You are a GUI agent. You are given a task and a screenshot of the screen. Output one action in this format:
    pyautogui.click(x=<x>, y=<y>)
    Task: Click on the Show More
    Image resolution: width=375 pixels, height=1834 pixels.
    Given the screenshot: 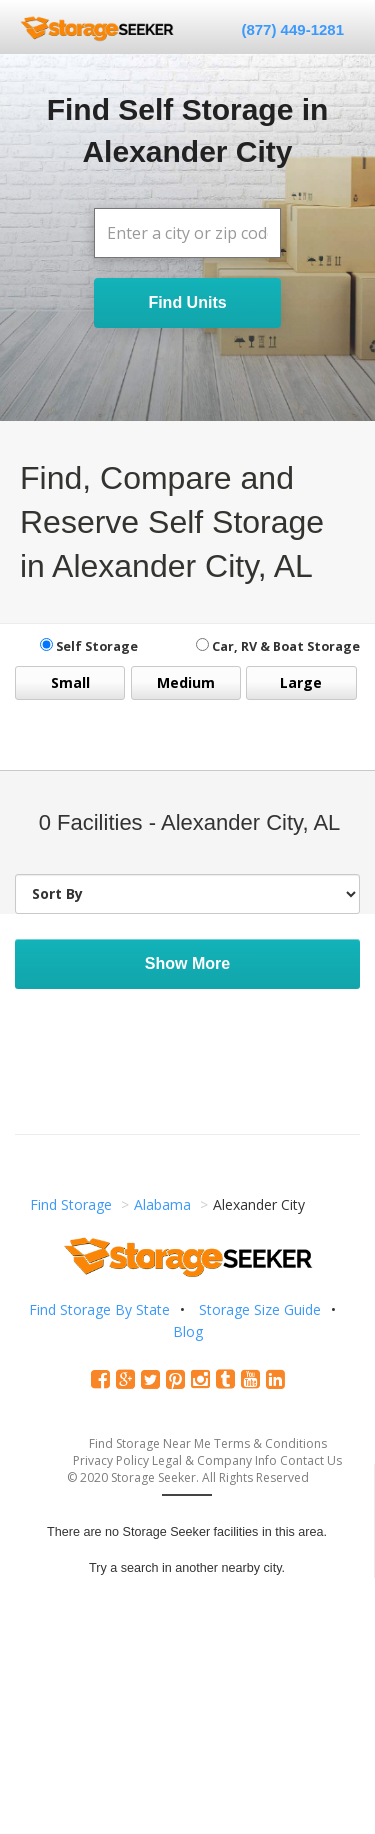 What is the action you would take?
    pyautogui.click(x=187, y=963)
    